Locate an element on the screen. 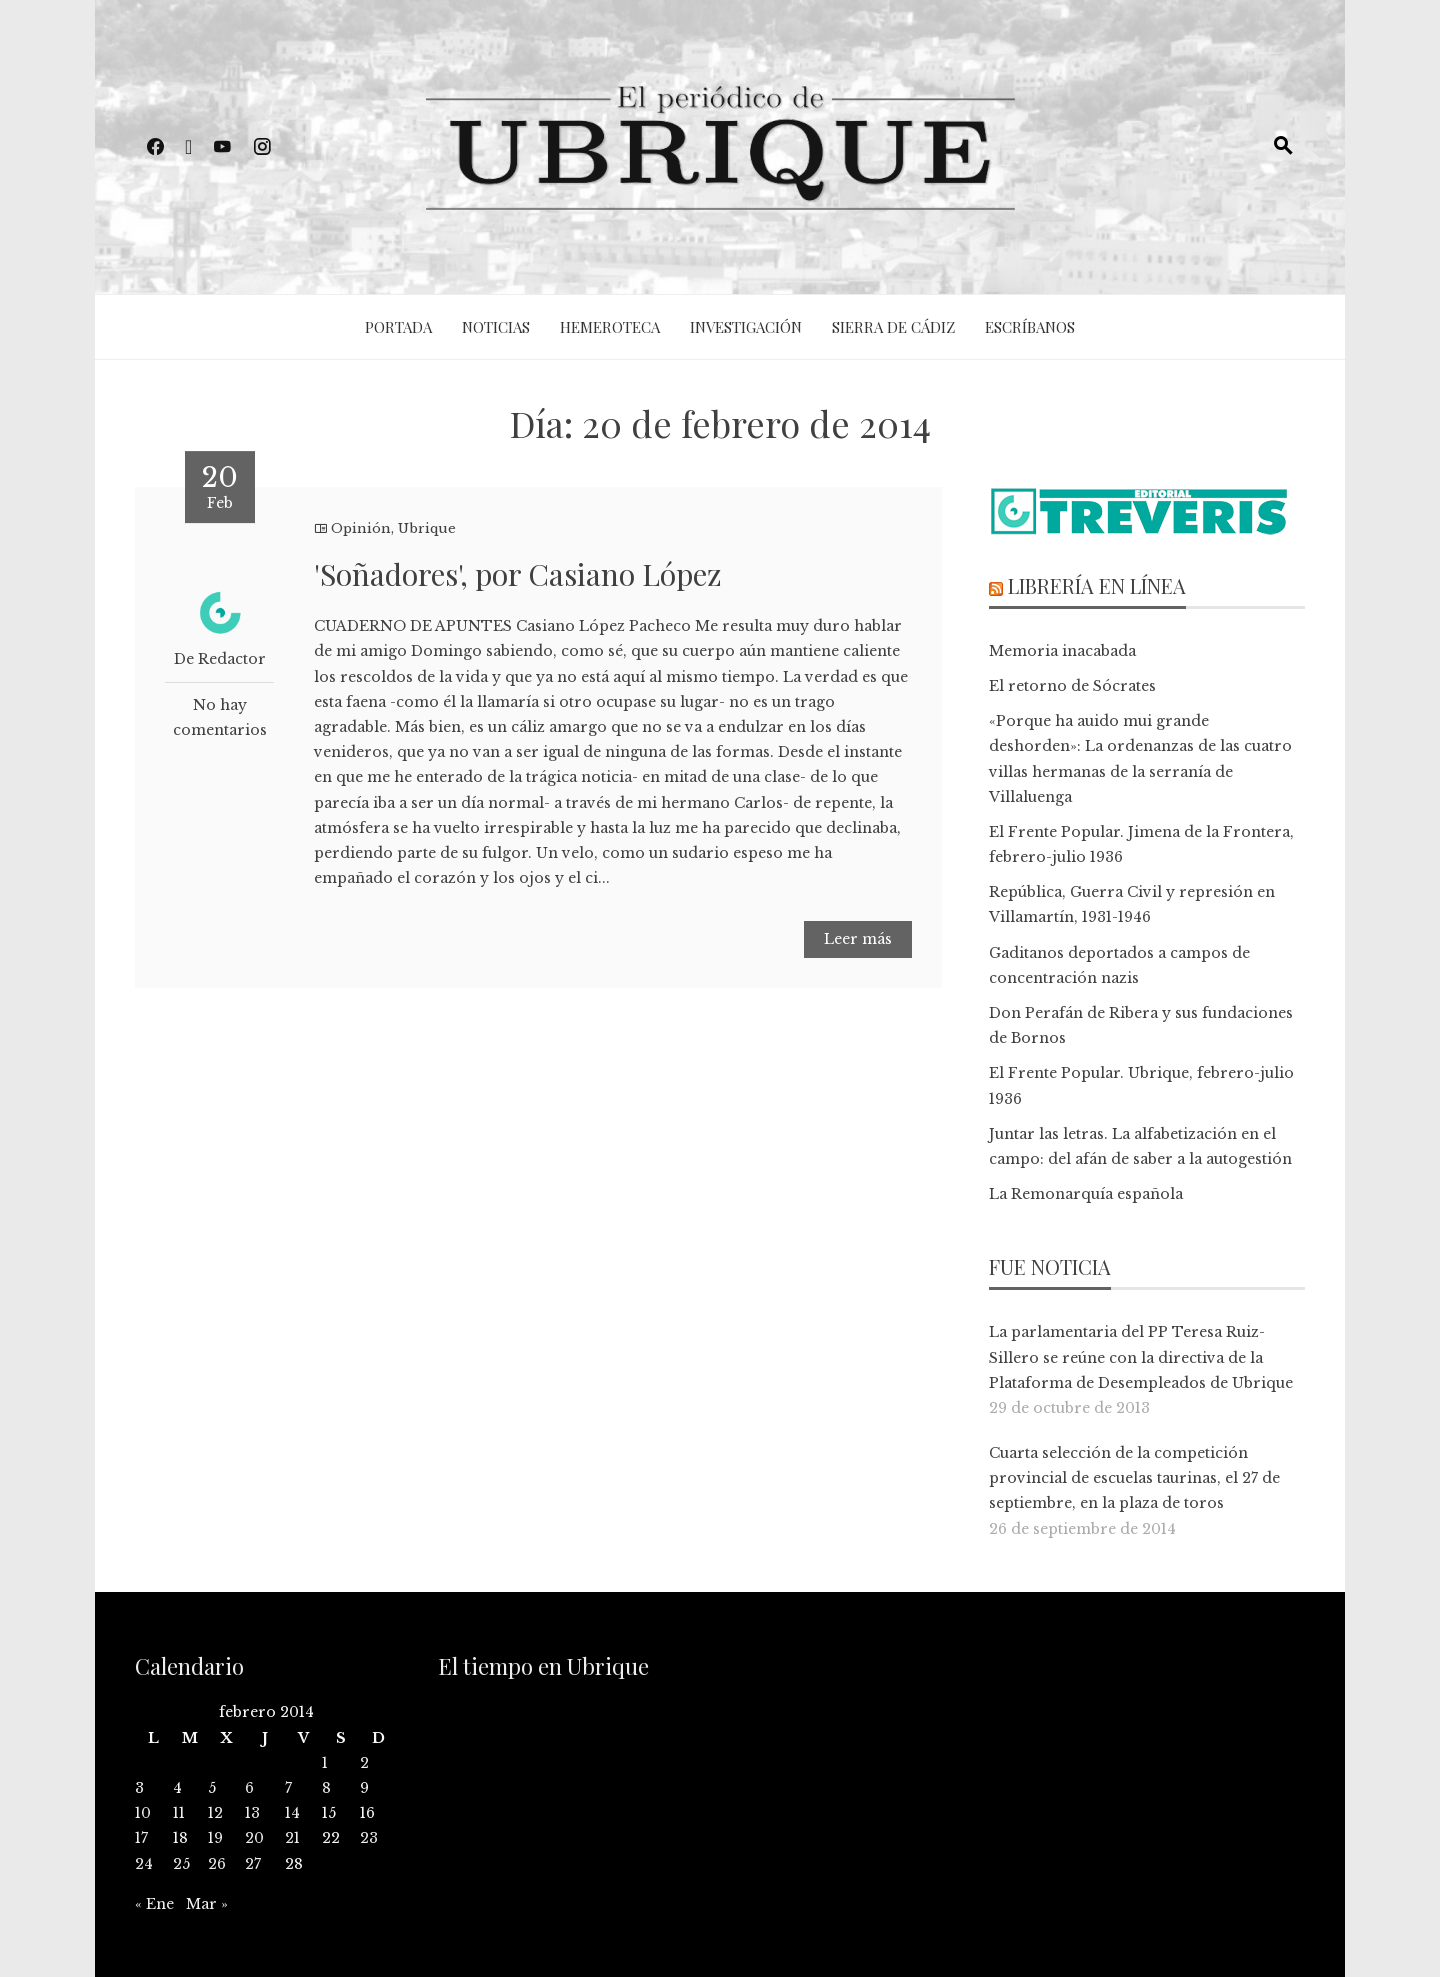 This screenshot has width=1440, height=1977. 17 [Entradas publicadas el 17 de February de 2014] is located at coordinates (141, 1838).